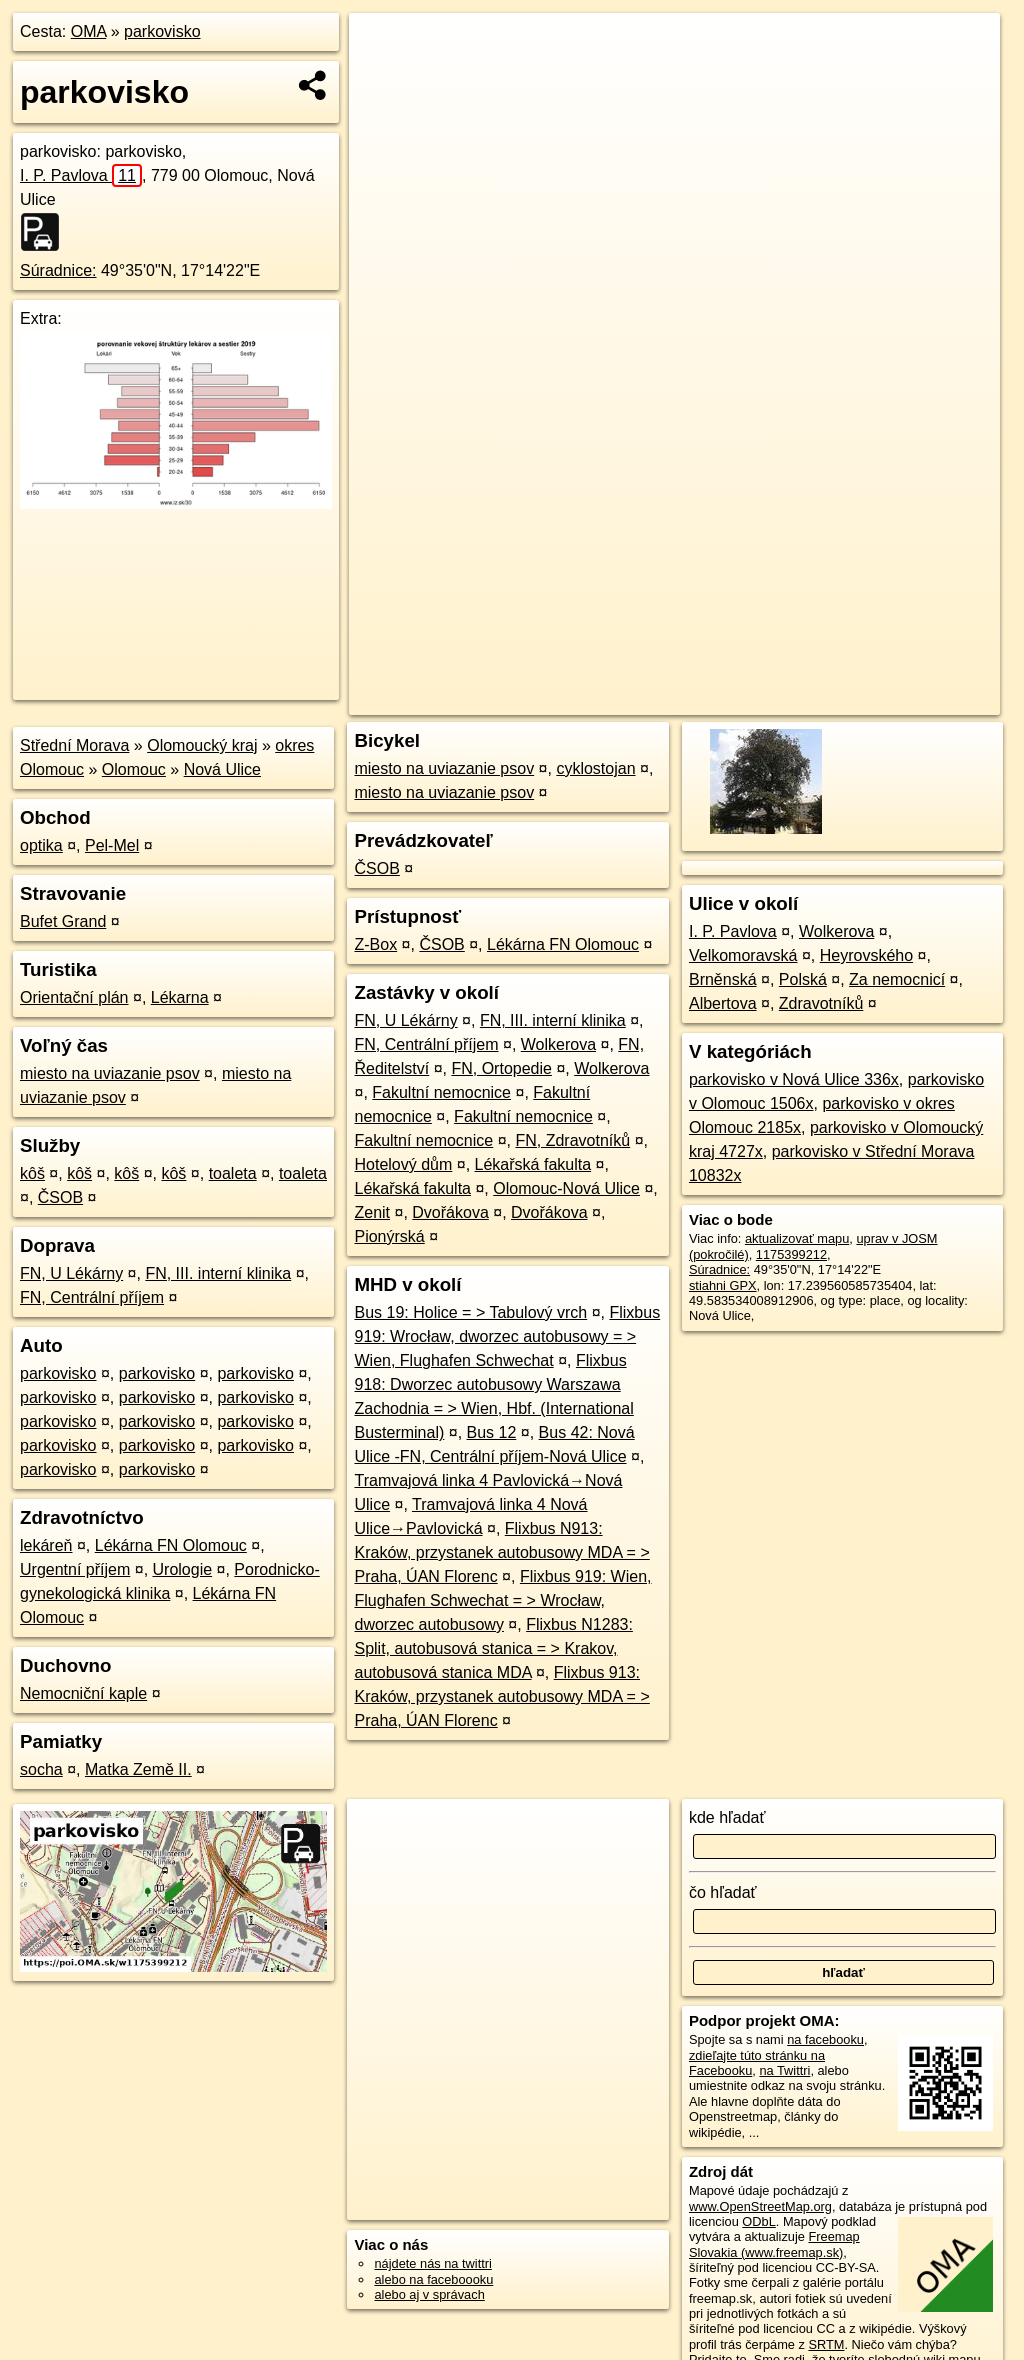 This screenshot has height=2360, width=1024. What do you see at coordinates (723, 1285) in the screenshot?
I see `stiahni GPX` at bounding box center [723, 1285].